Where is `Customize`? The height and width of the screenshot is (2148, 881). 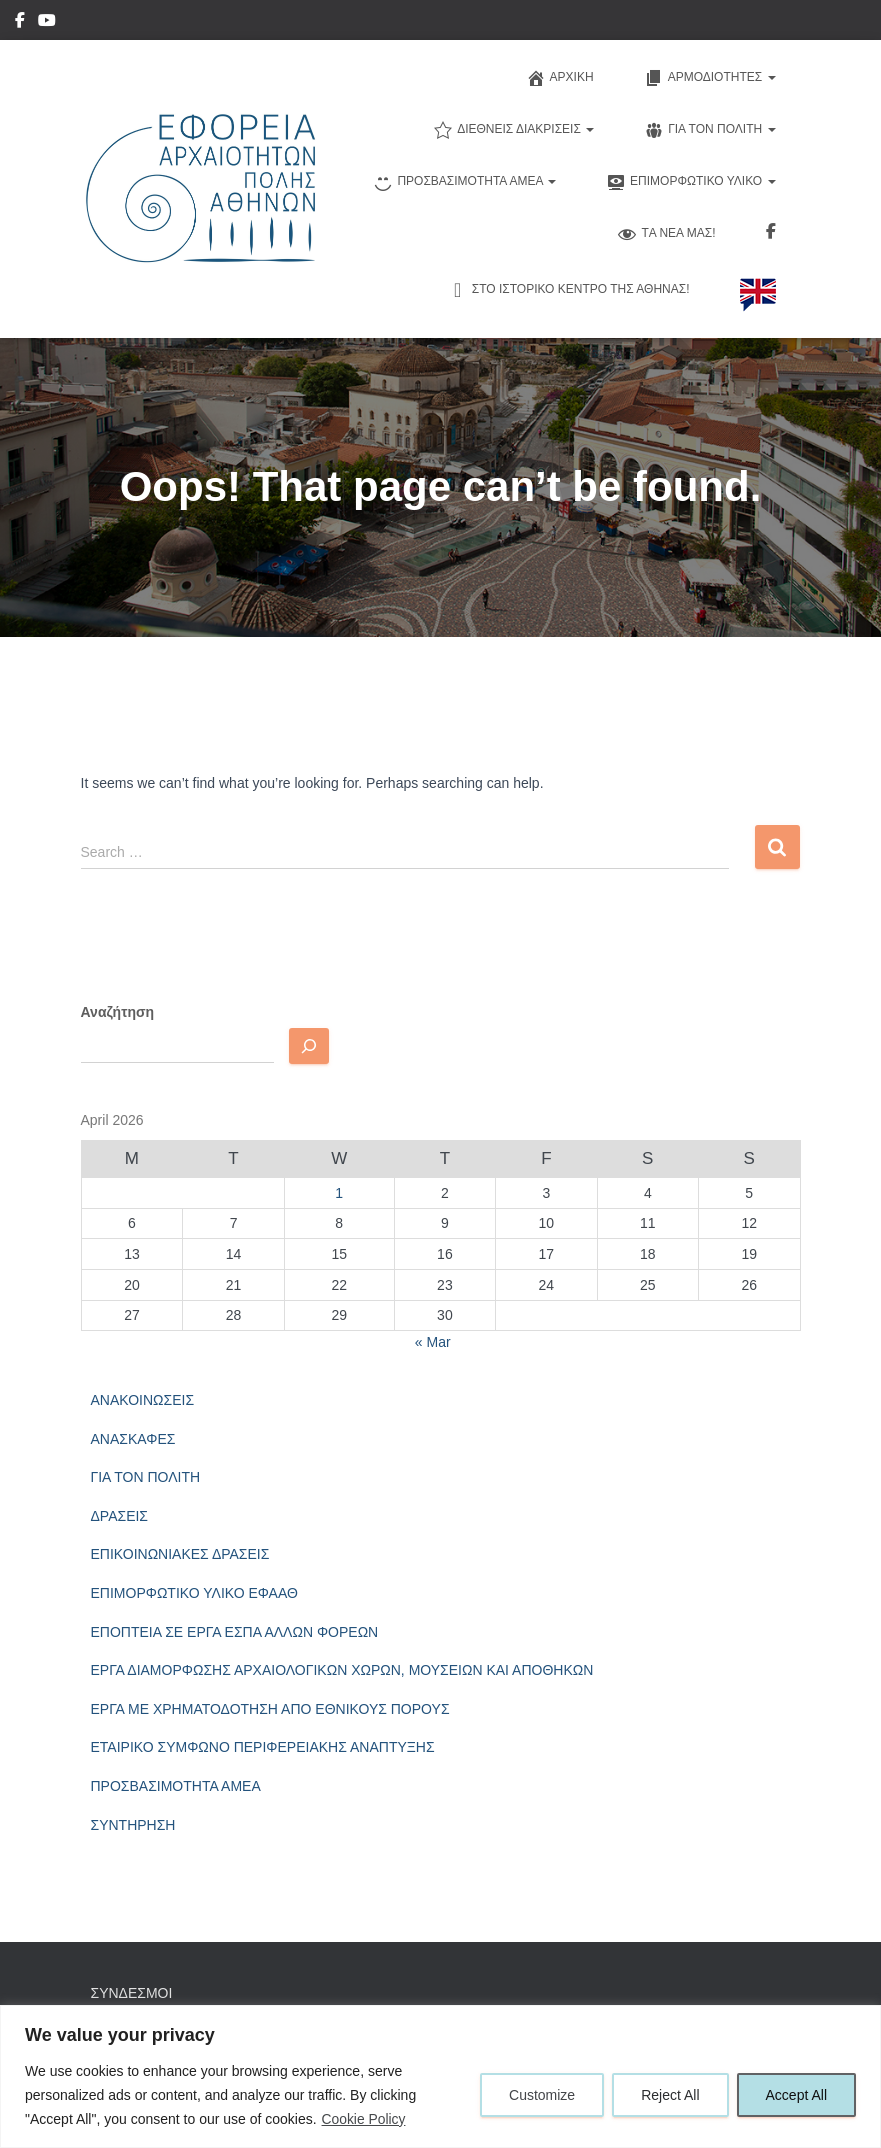 Customize is located at coordinates (542, 2095).